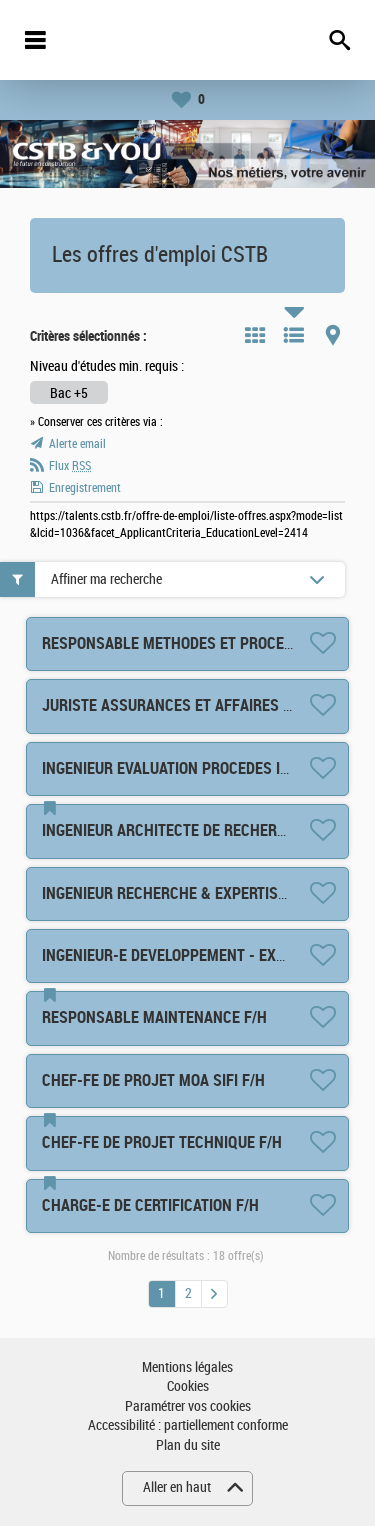 The image size is (375, 1526). Describe the element at coordinates (294, 335) in the screenshot. I see `Liste` at that location.